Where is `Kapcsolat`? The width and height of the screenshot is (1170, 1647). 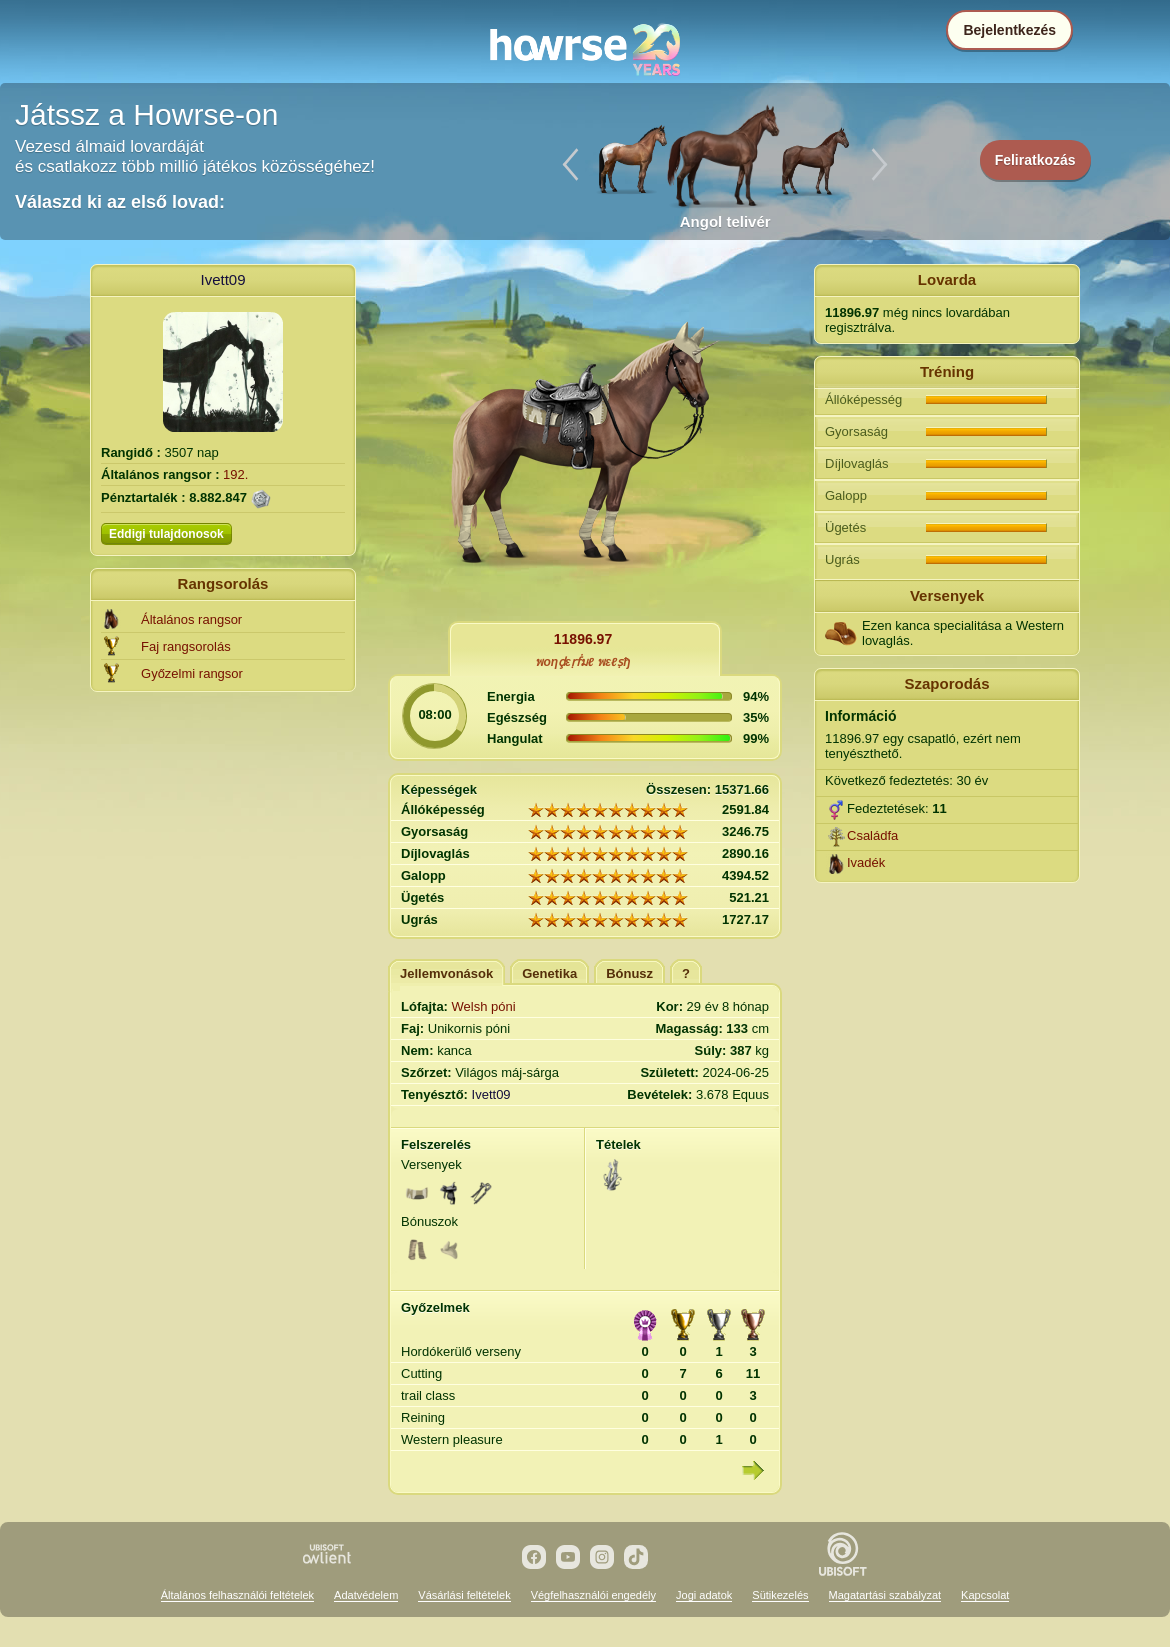
Kapcsolat is located at coordinates (985, 1595).